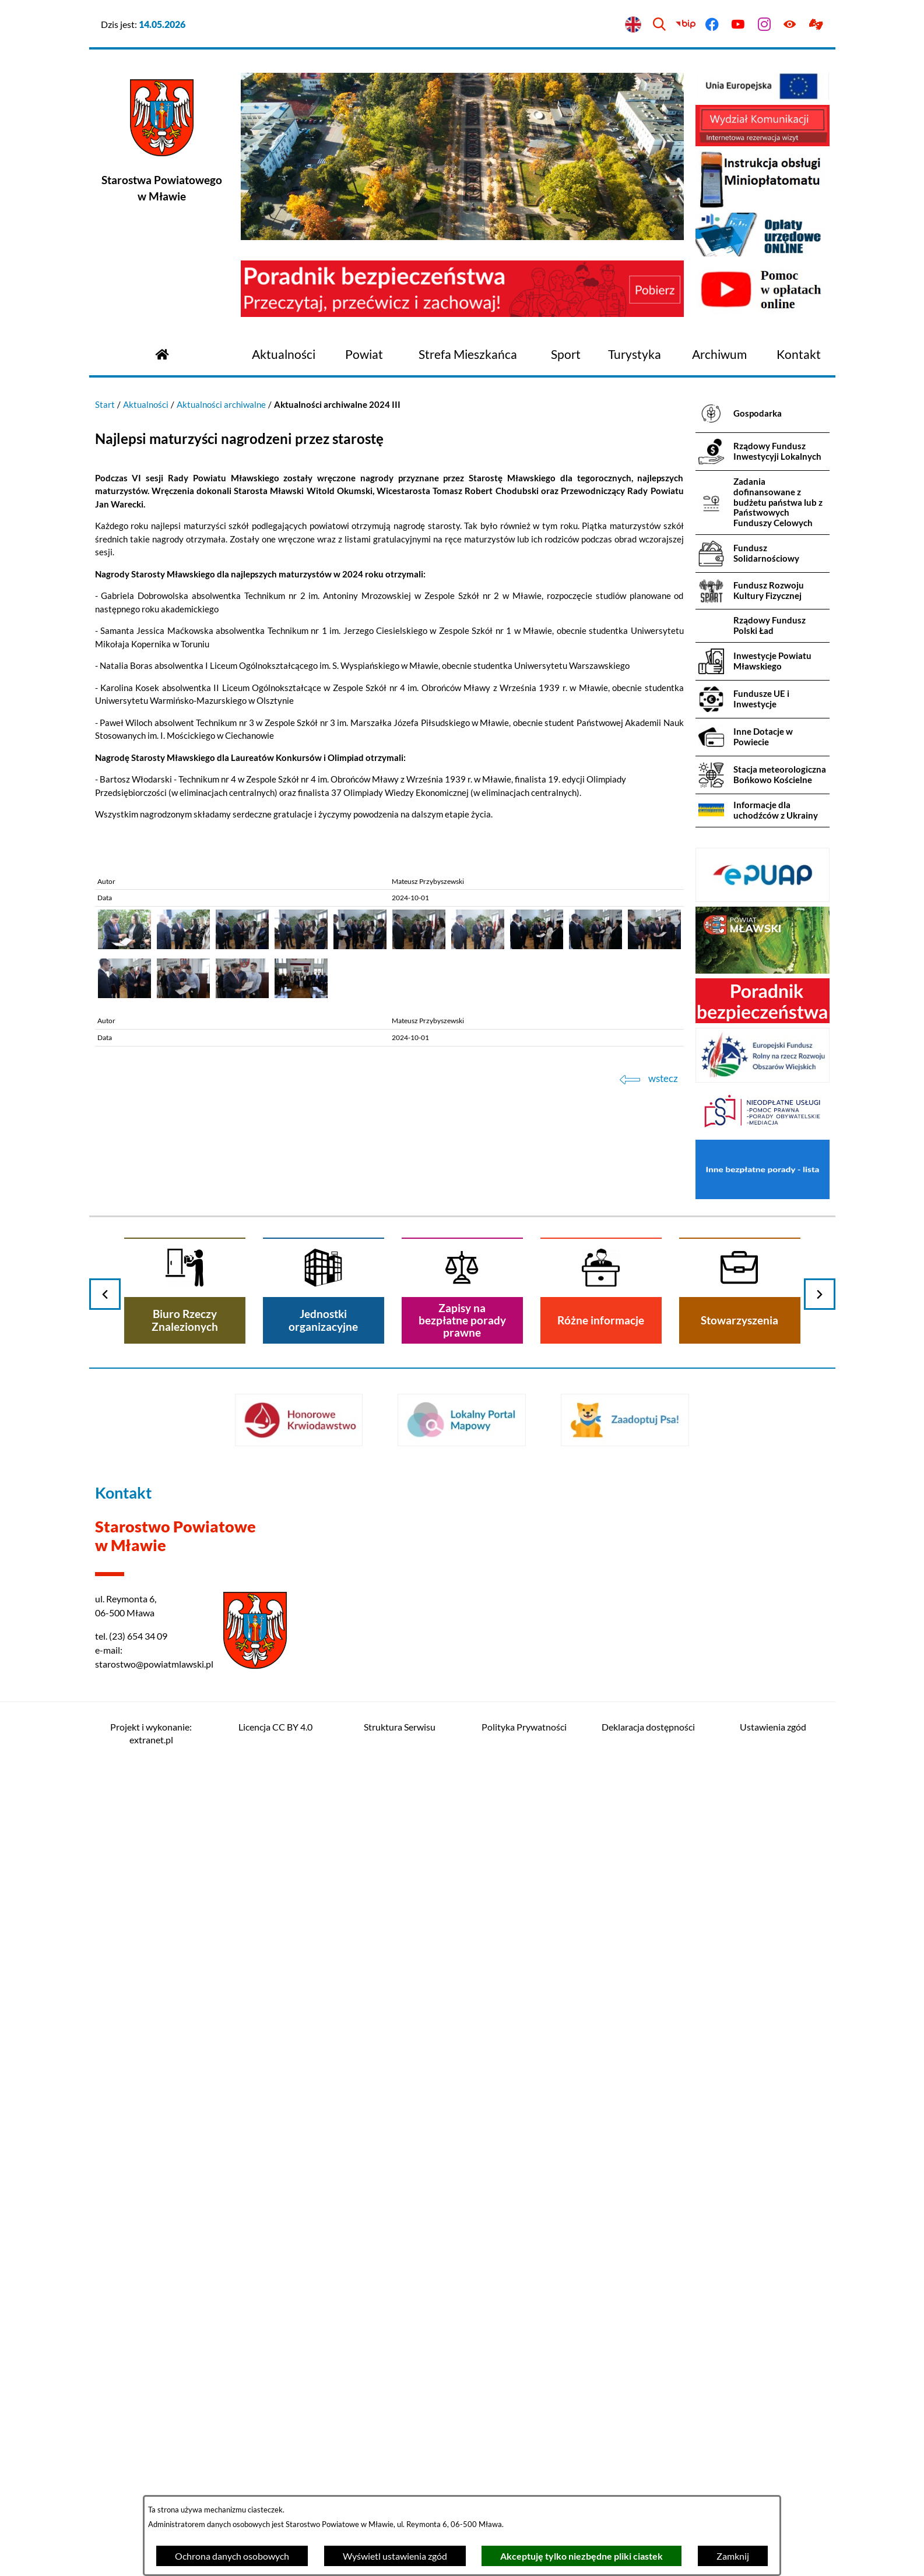 This screenshot has width=924, height=2576. I want to click on [Przejdź do strony głównej], so click(162, 353).